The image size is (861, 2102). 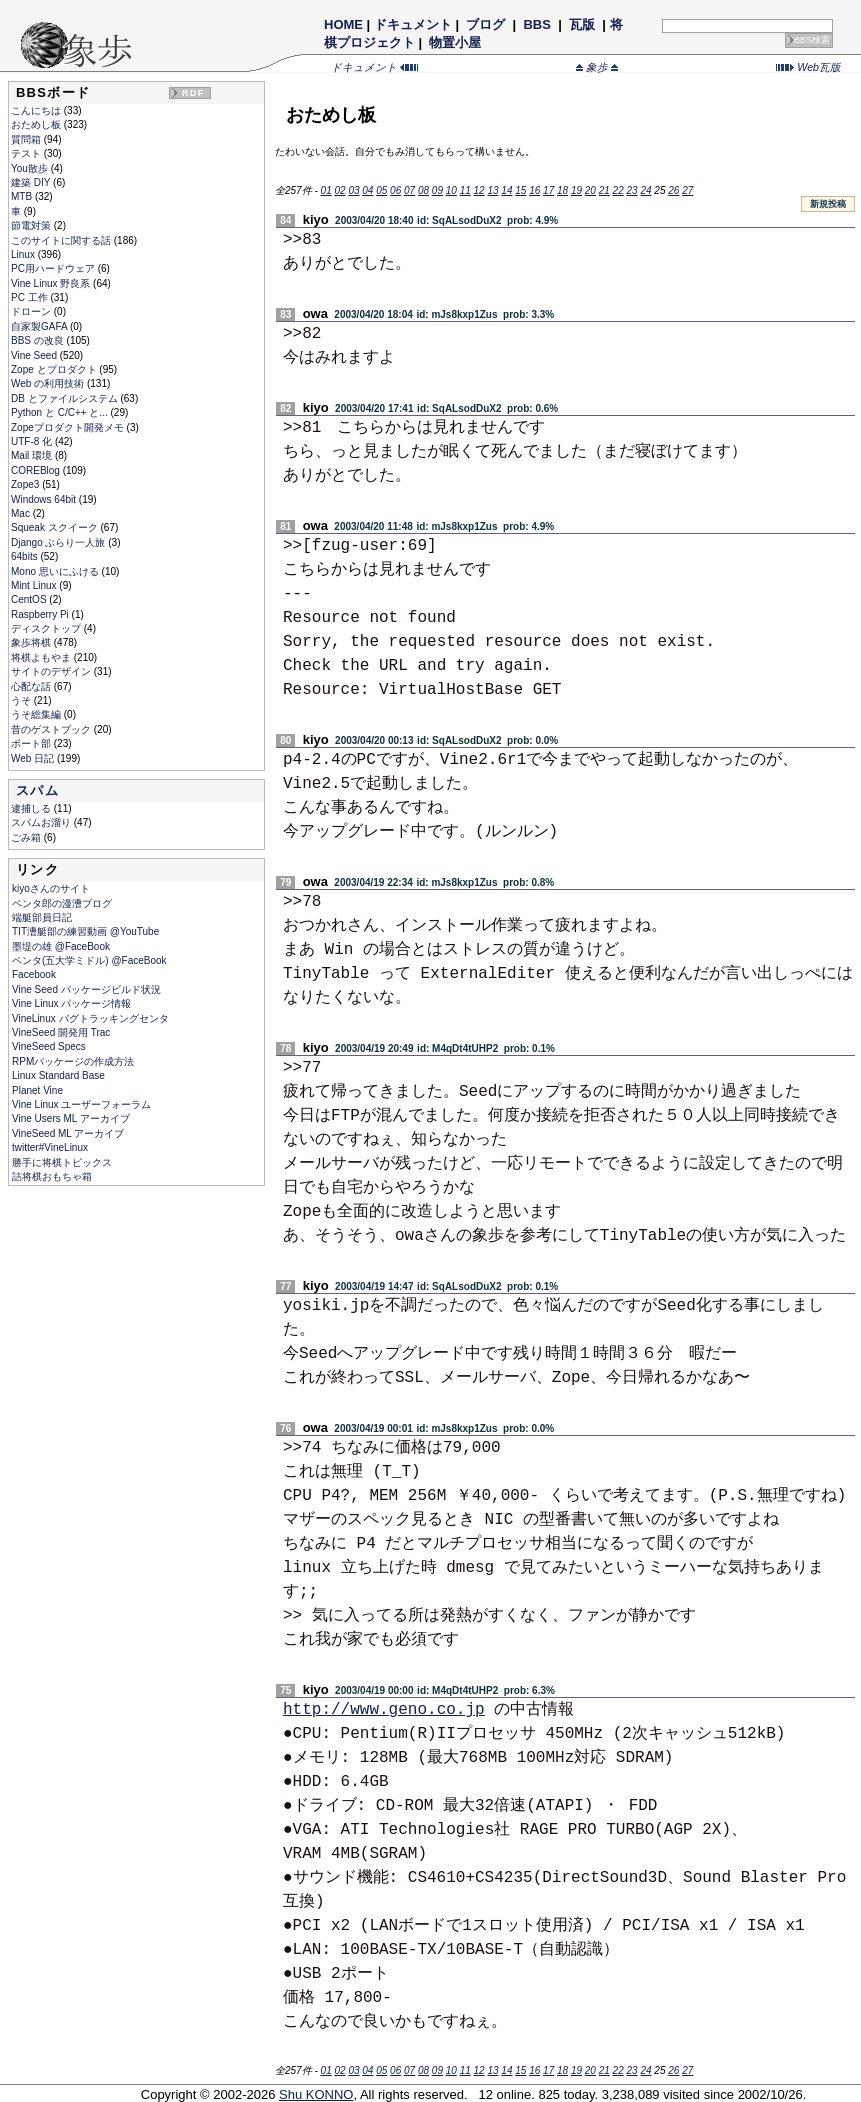 I want to click on Web の利用技術, so click(x=49, y=383).